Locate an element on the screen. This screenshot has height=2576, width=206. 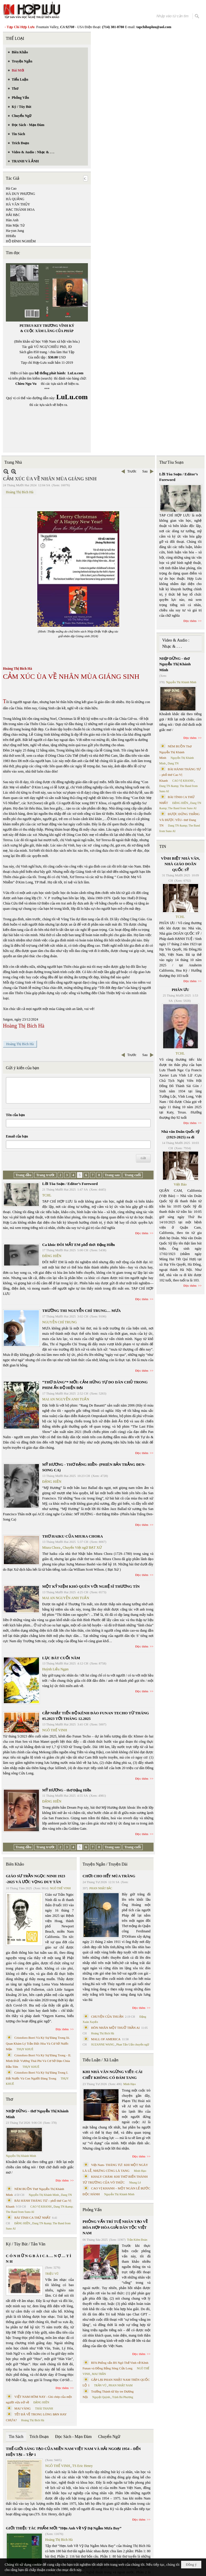
HẠC THÀNH HOA is located at coordinates (20, 210).